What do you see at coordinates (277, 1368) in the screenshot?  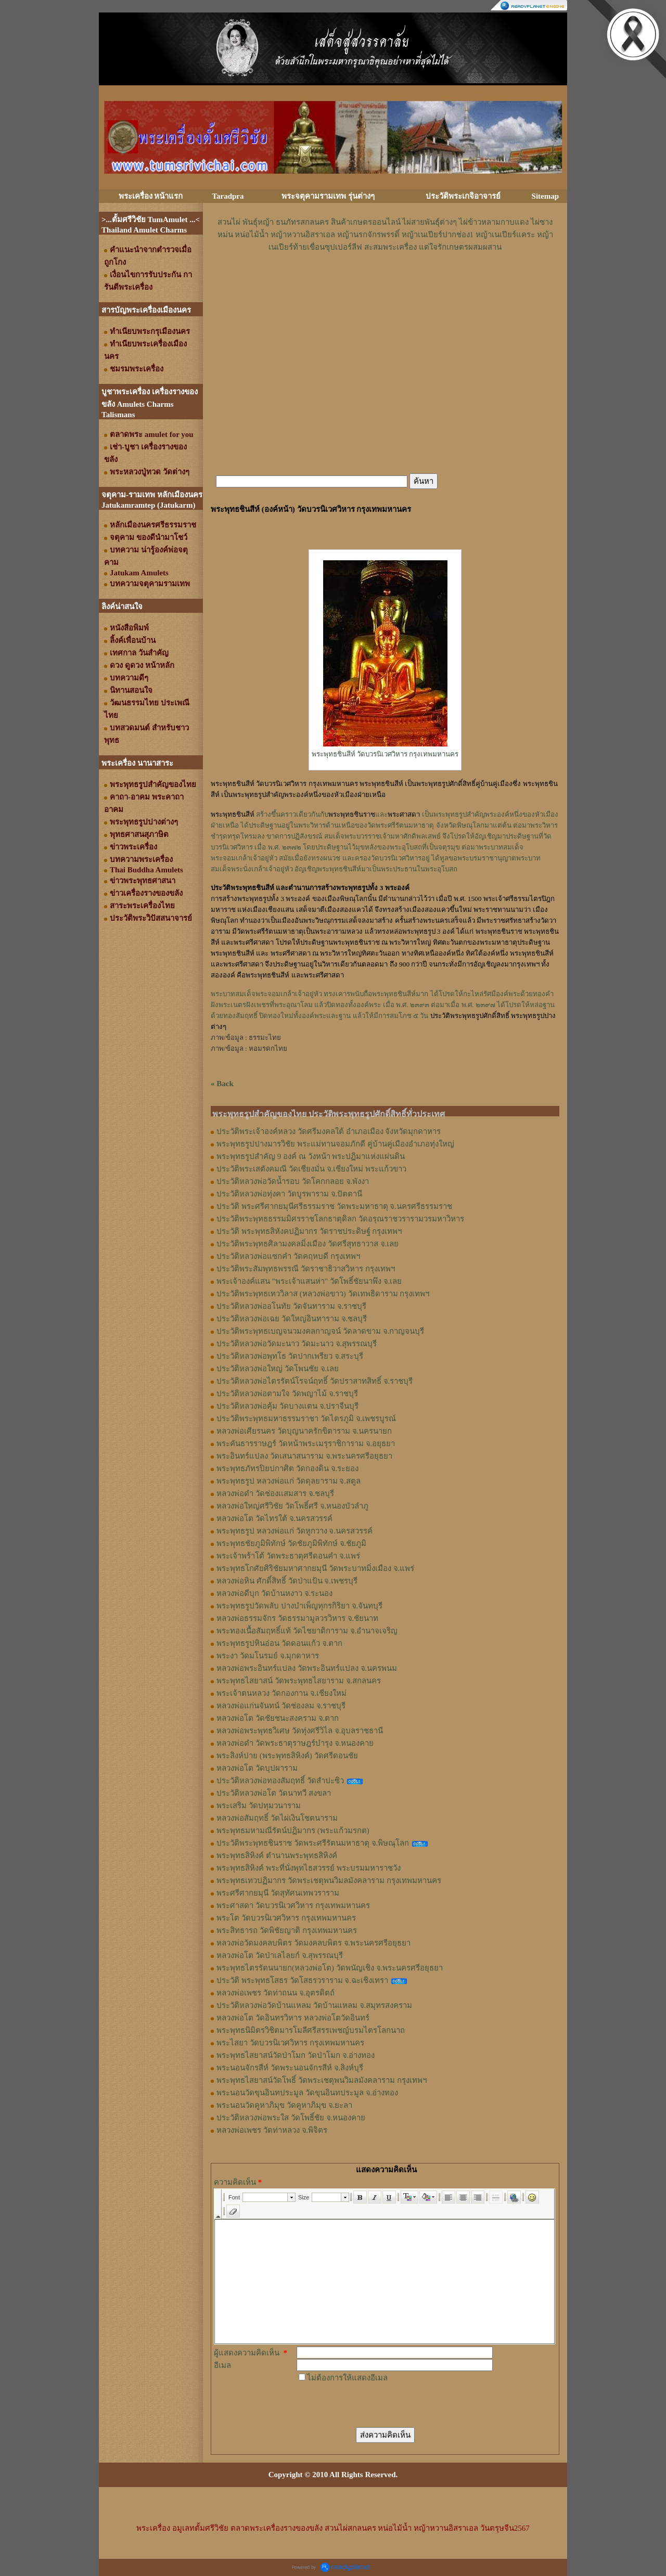 I see `ประวัติหลวงพ่อใหญ่ วัดโพนชัย จ.เลย` at bounding box center [277, 1368].